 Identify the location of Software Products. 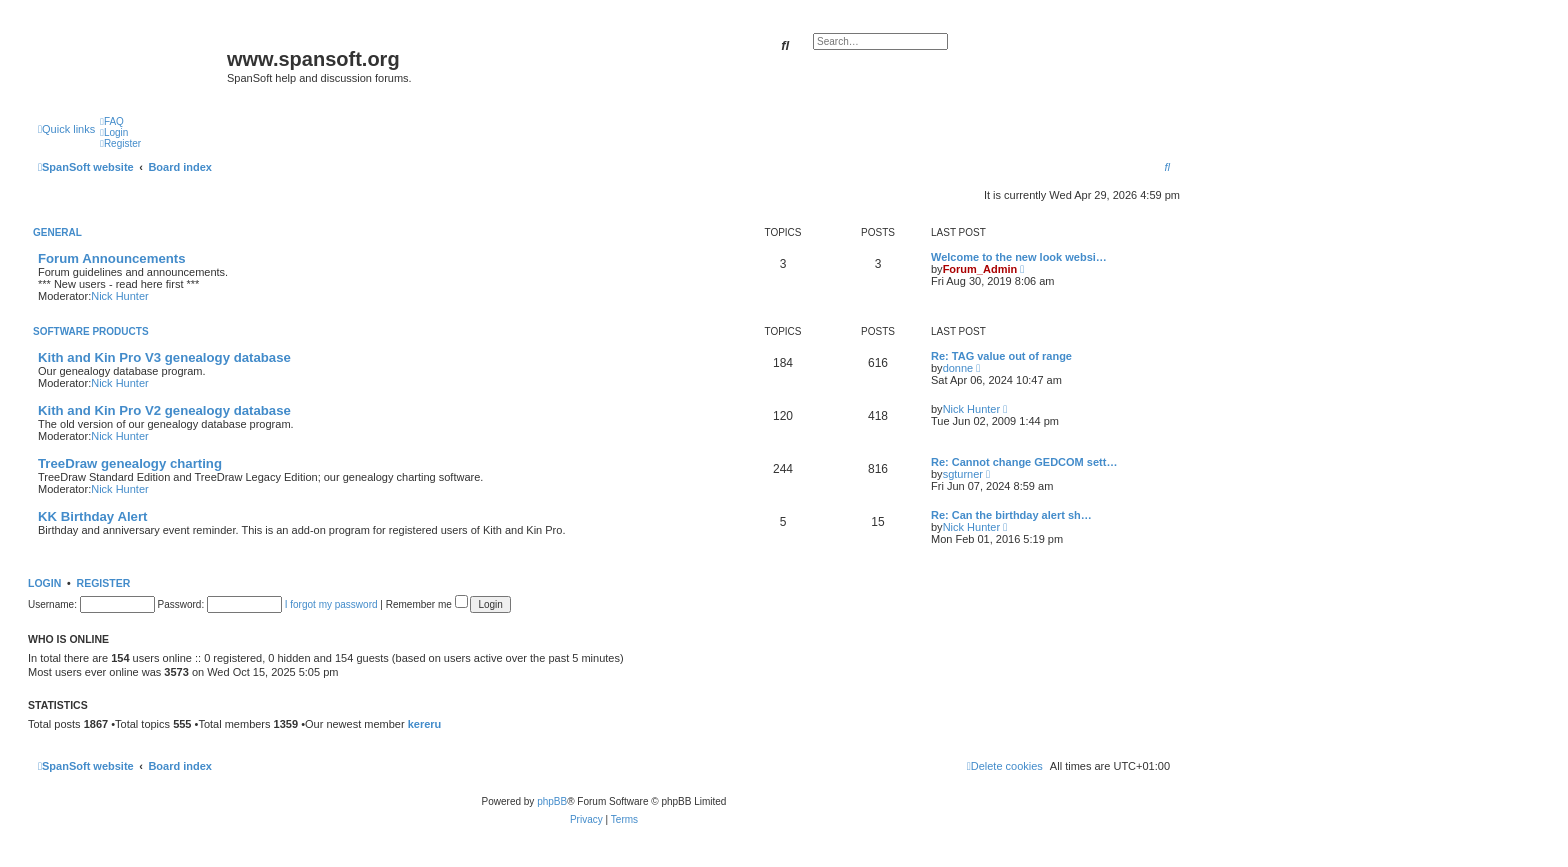
(91, 331).